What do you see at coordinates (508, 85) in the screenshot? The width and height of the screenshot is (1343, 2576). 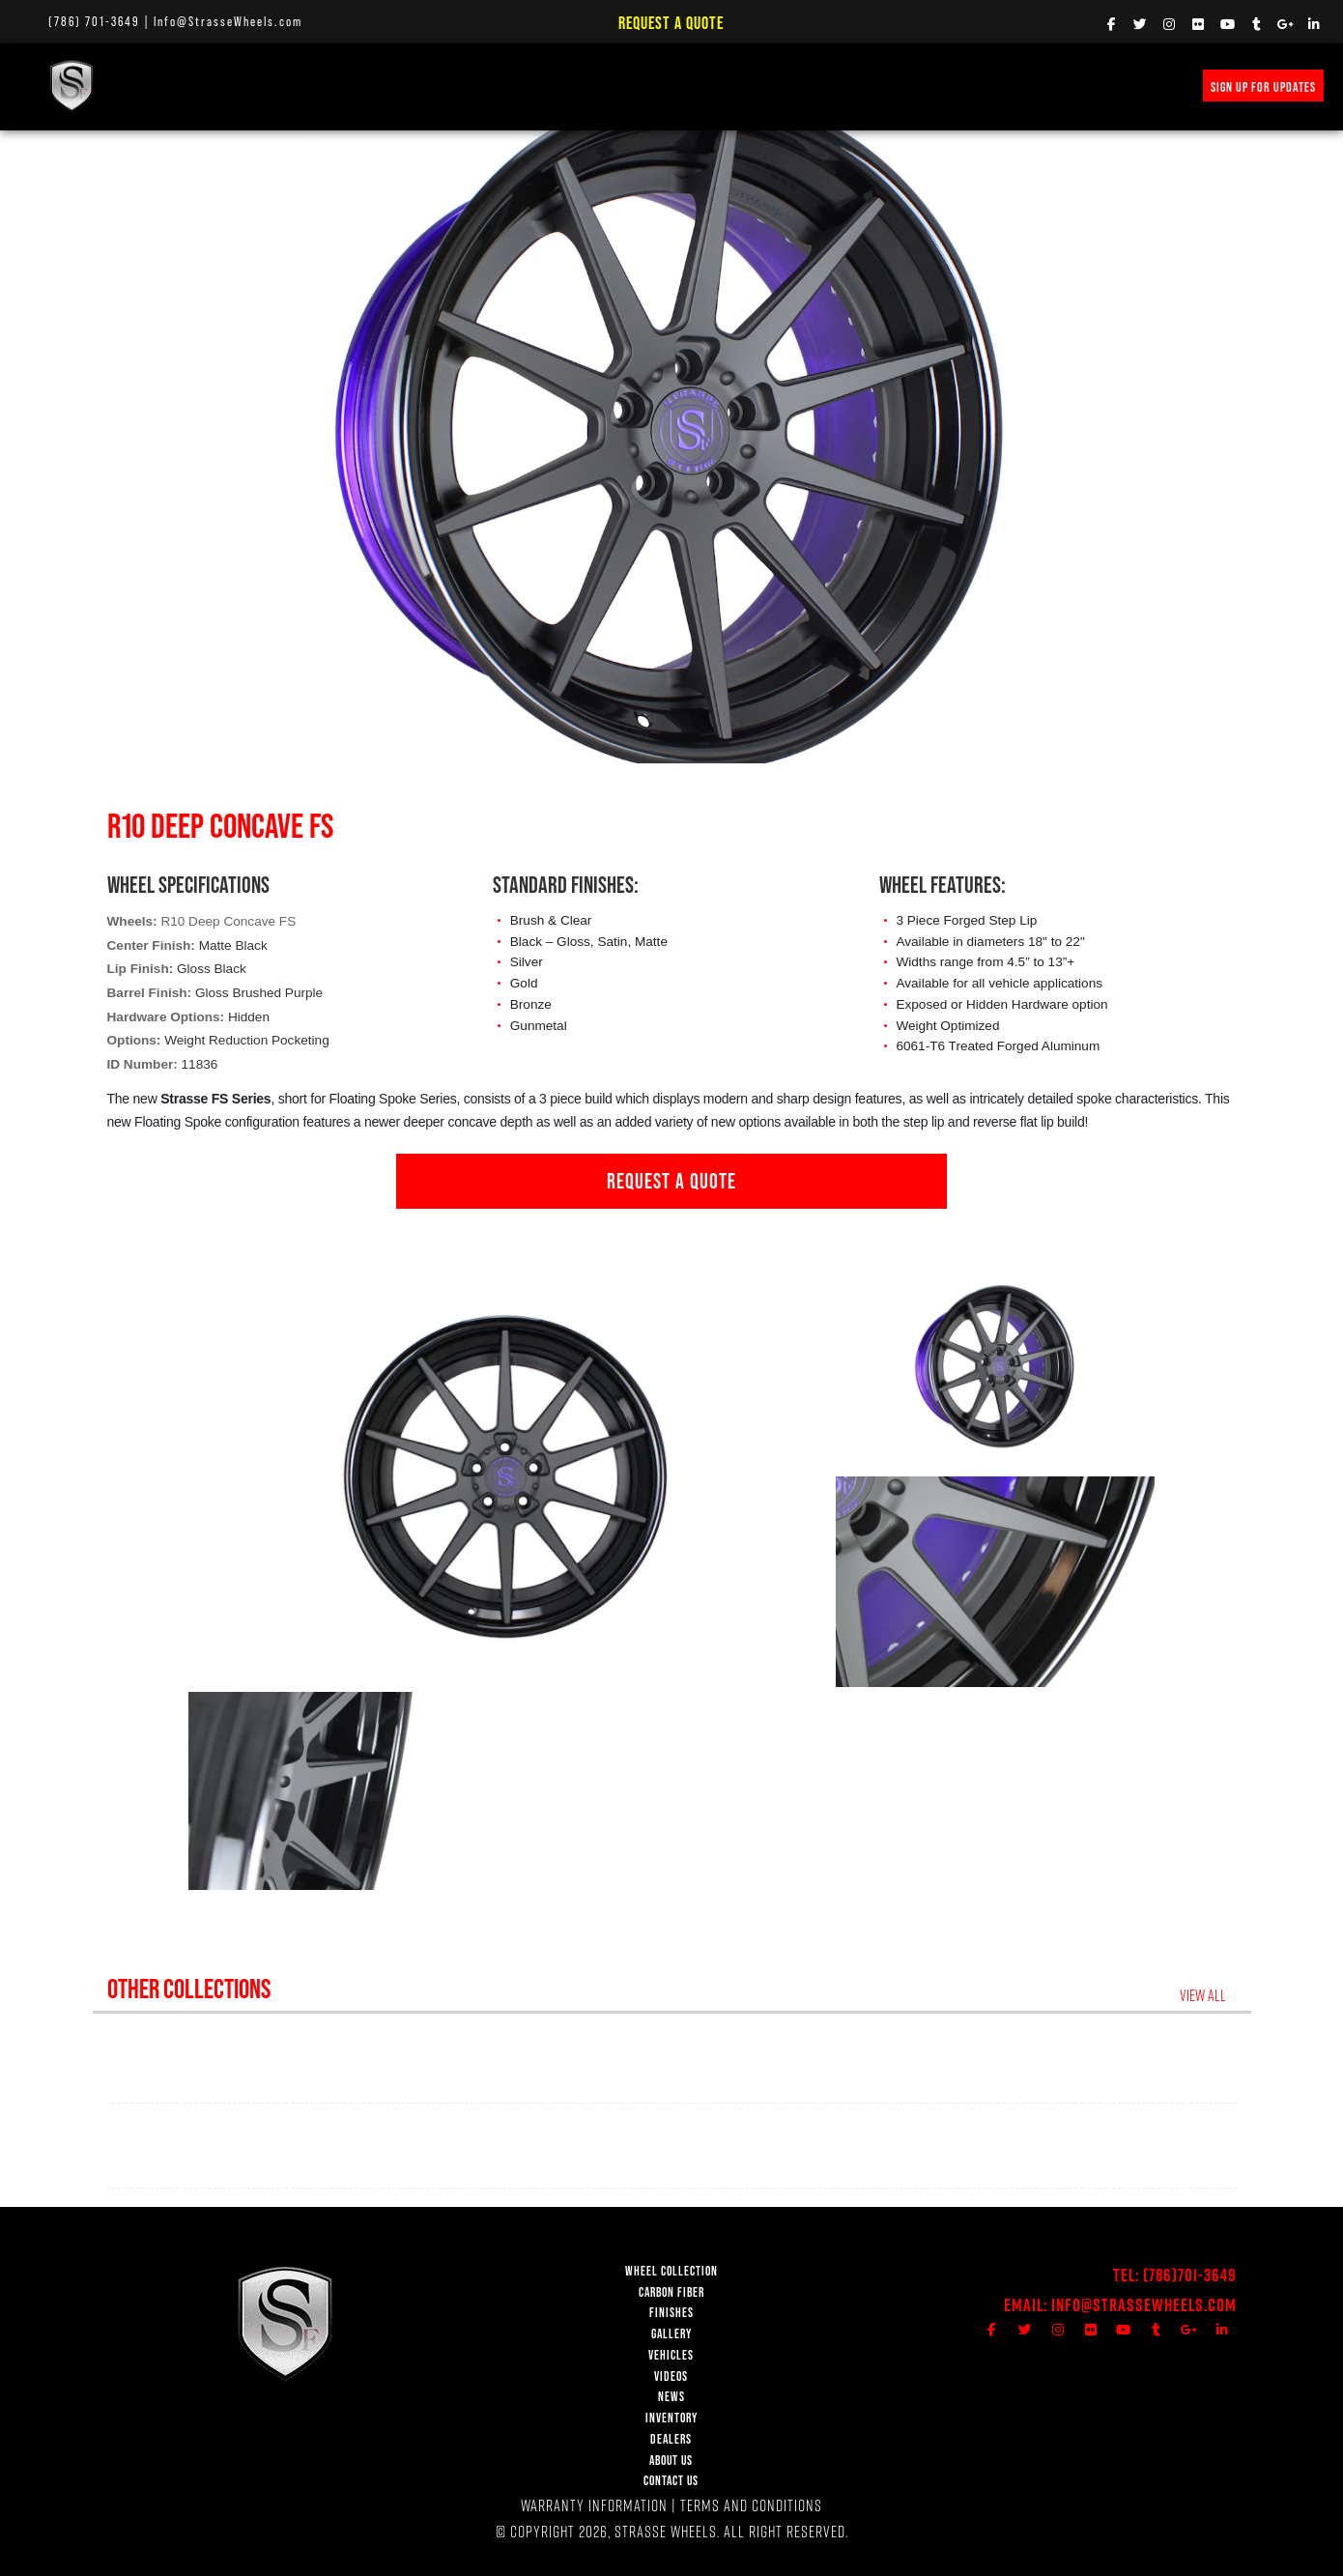 I see `VEHICLE GALLERY` at bounding box center [508, 85].